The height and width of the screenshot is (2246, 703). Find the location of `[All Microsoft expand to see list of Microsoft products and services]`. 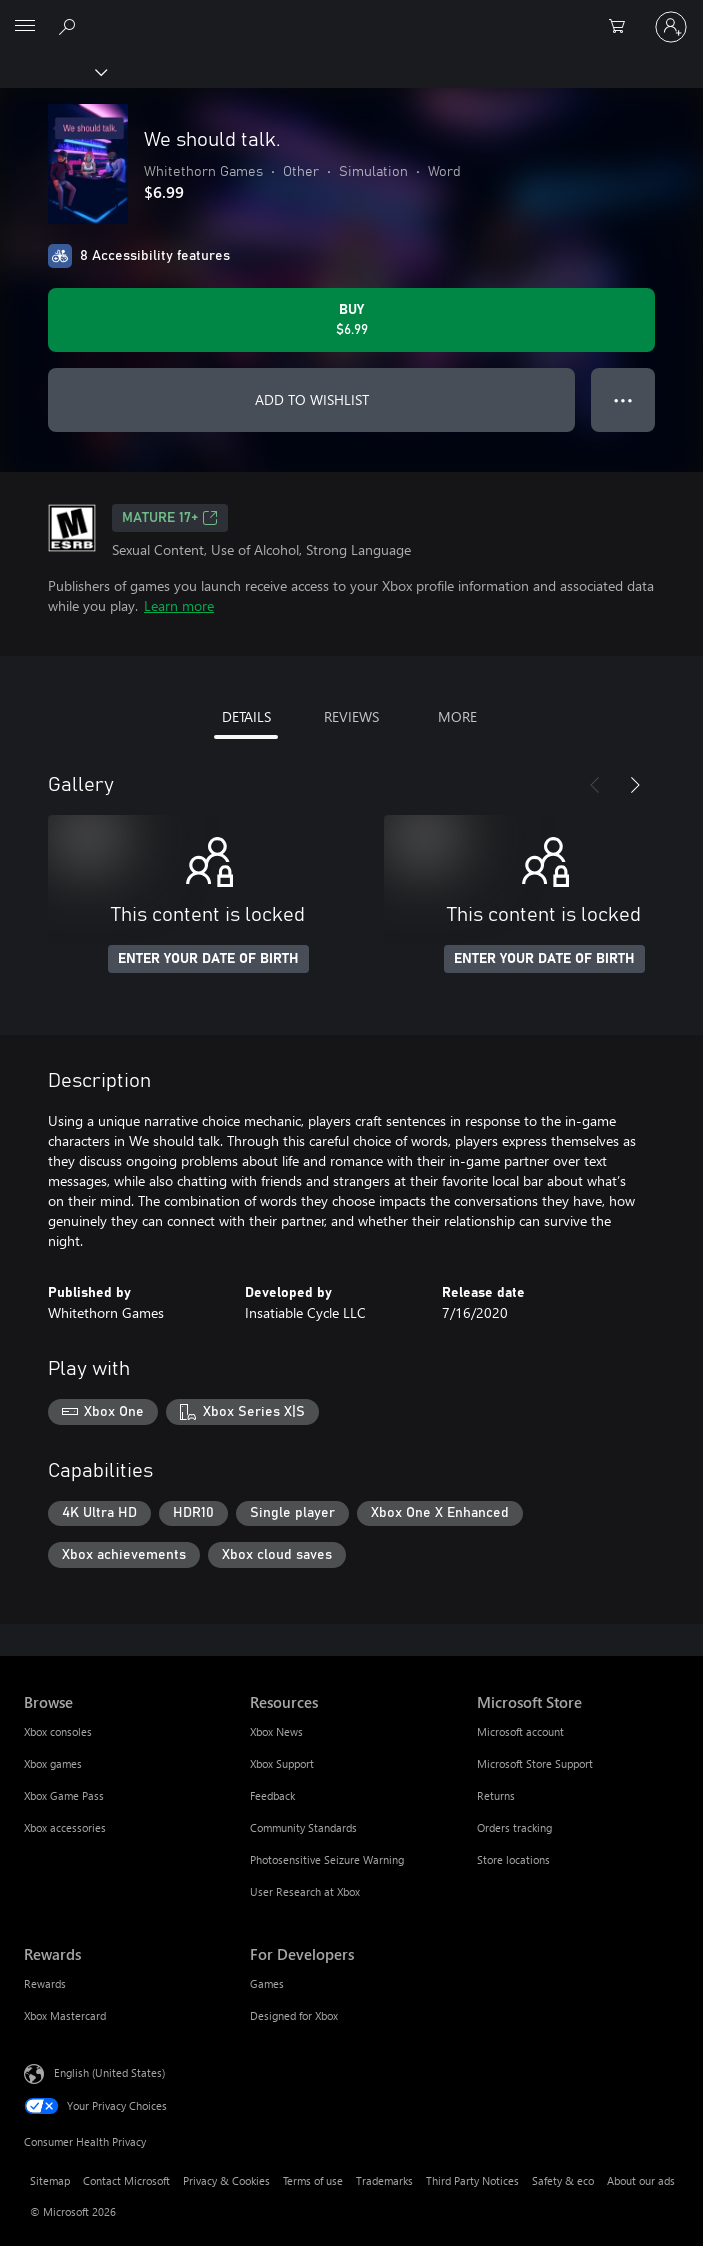

[All Microsoft expand to see list of Microsoft products and services] is located at coordinates (25, 27).